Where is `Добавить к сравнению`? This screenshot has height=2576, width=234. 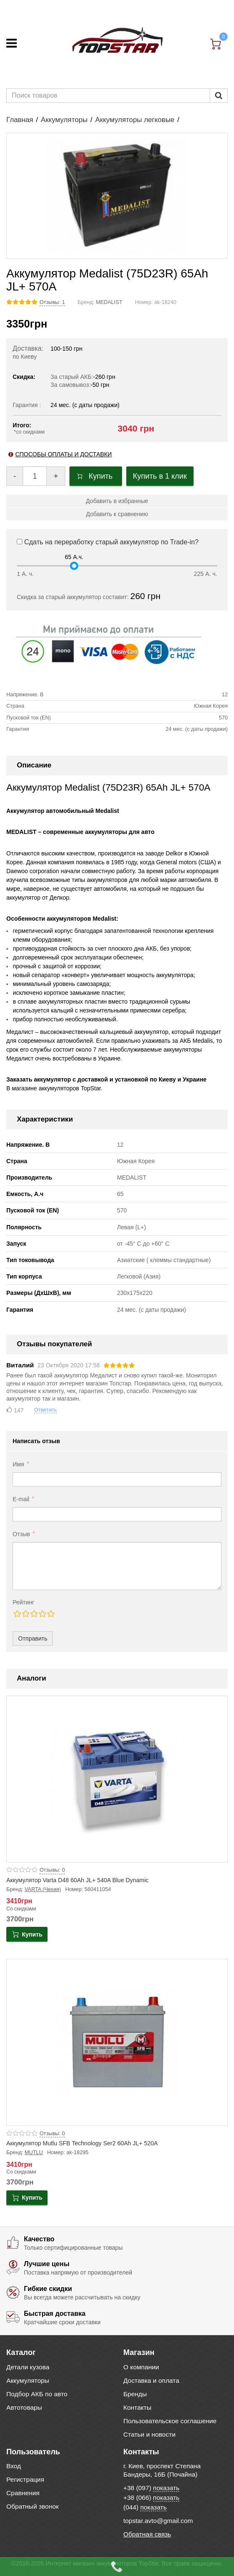 Добавить к сравнению is located at coordinates (117, 514).